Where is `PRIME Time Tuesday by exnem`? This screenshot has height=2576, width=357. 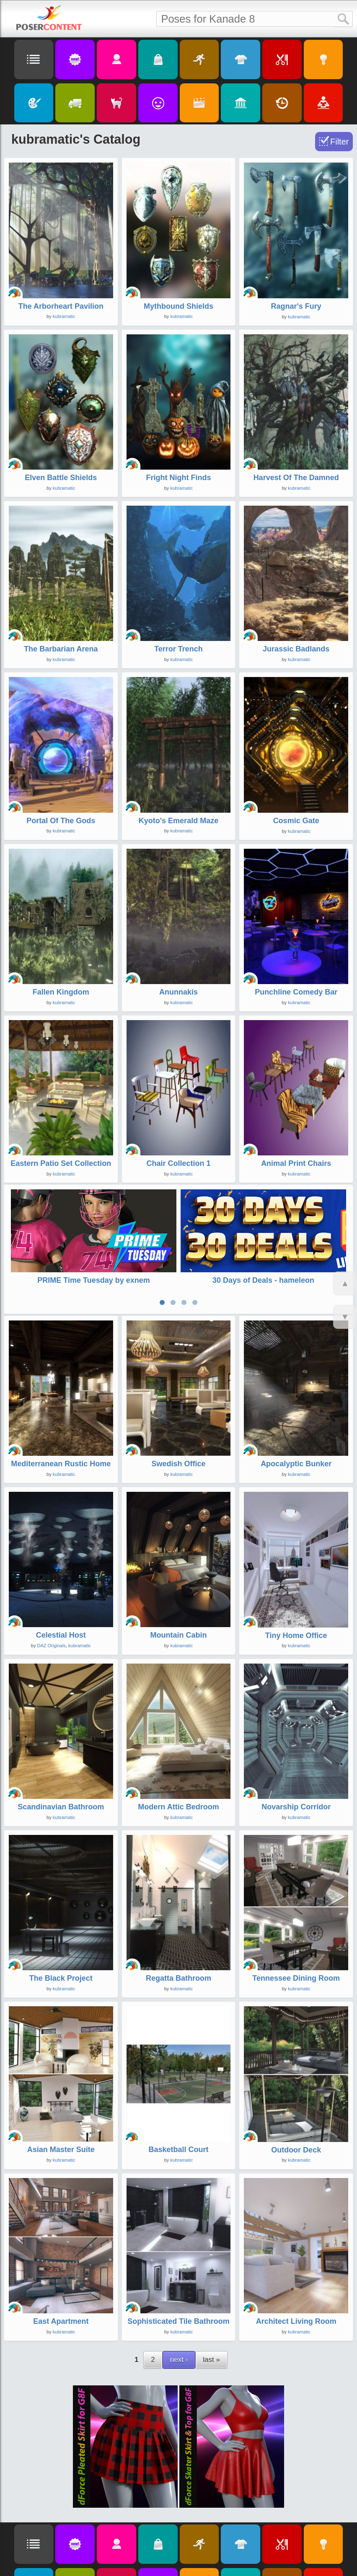
PRIME Time Tuesday by exnem is located at coordinates (93, 1280).